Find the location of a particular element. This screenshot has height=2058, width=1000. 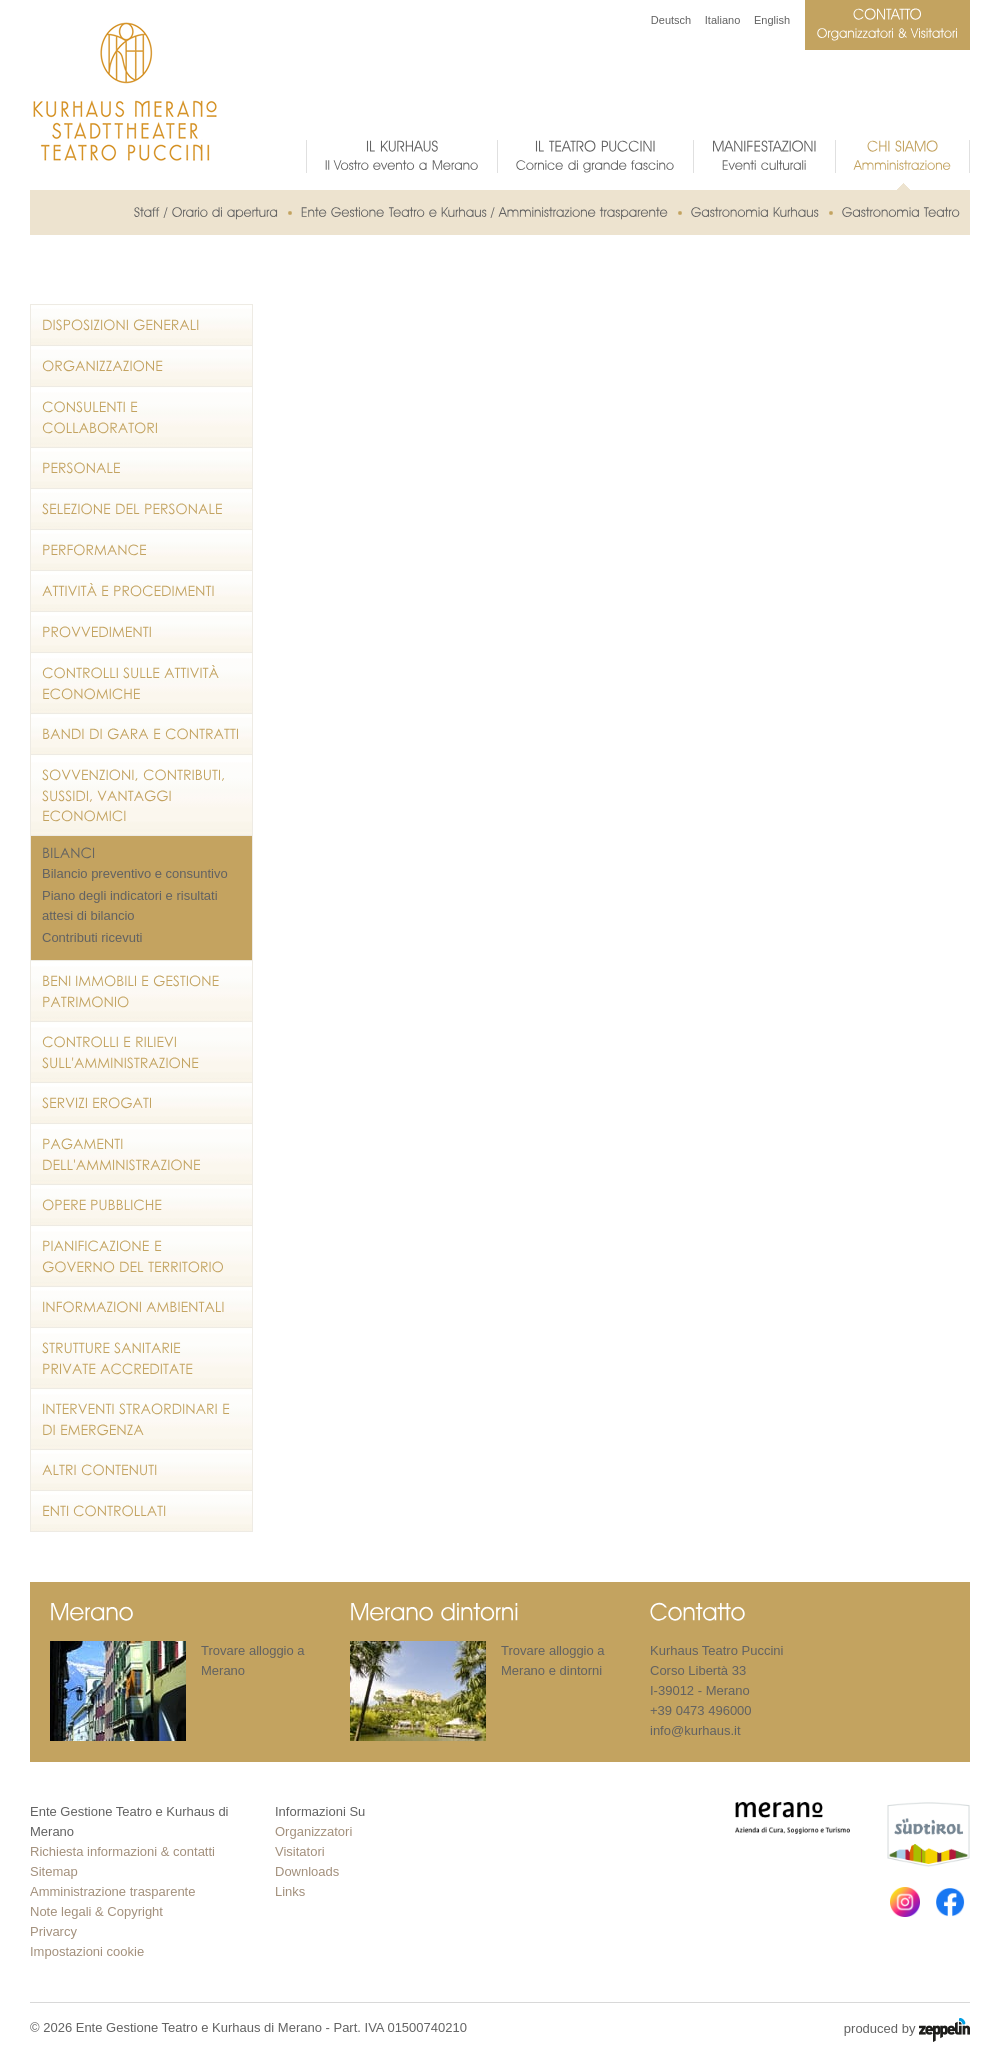

Links is located at coordinates (290, 1891).